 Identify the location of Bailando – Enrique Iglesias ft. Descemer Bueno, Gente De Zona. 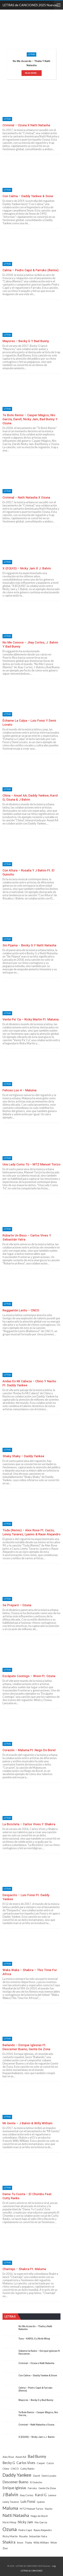
(26, 2047).